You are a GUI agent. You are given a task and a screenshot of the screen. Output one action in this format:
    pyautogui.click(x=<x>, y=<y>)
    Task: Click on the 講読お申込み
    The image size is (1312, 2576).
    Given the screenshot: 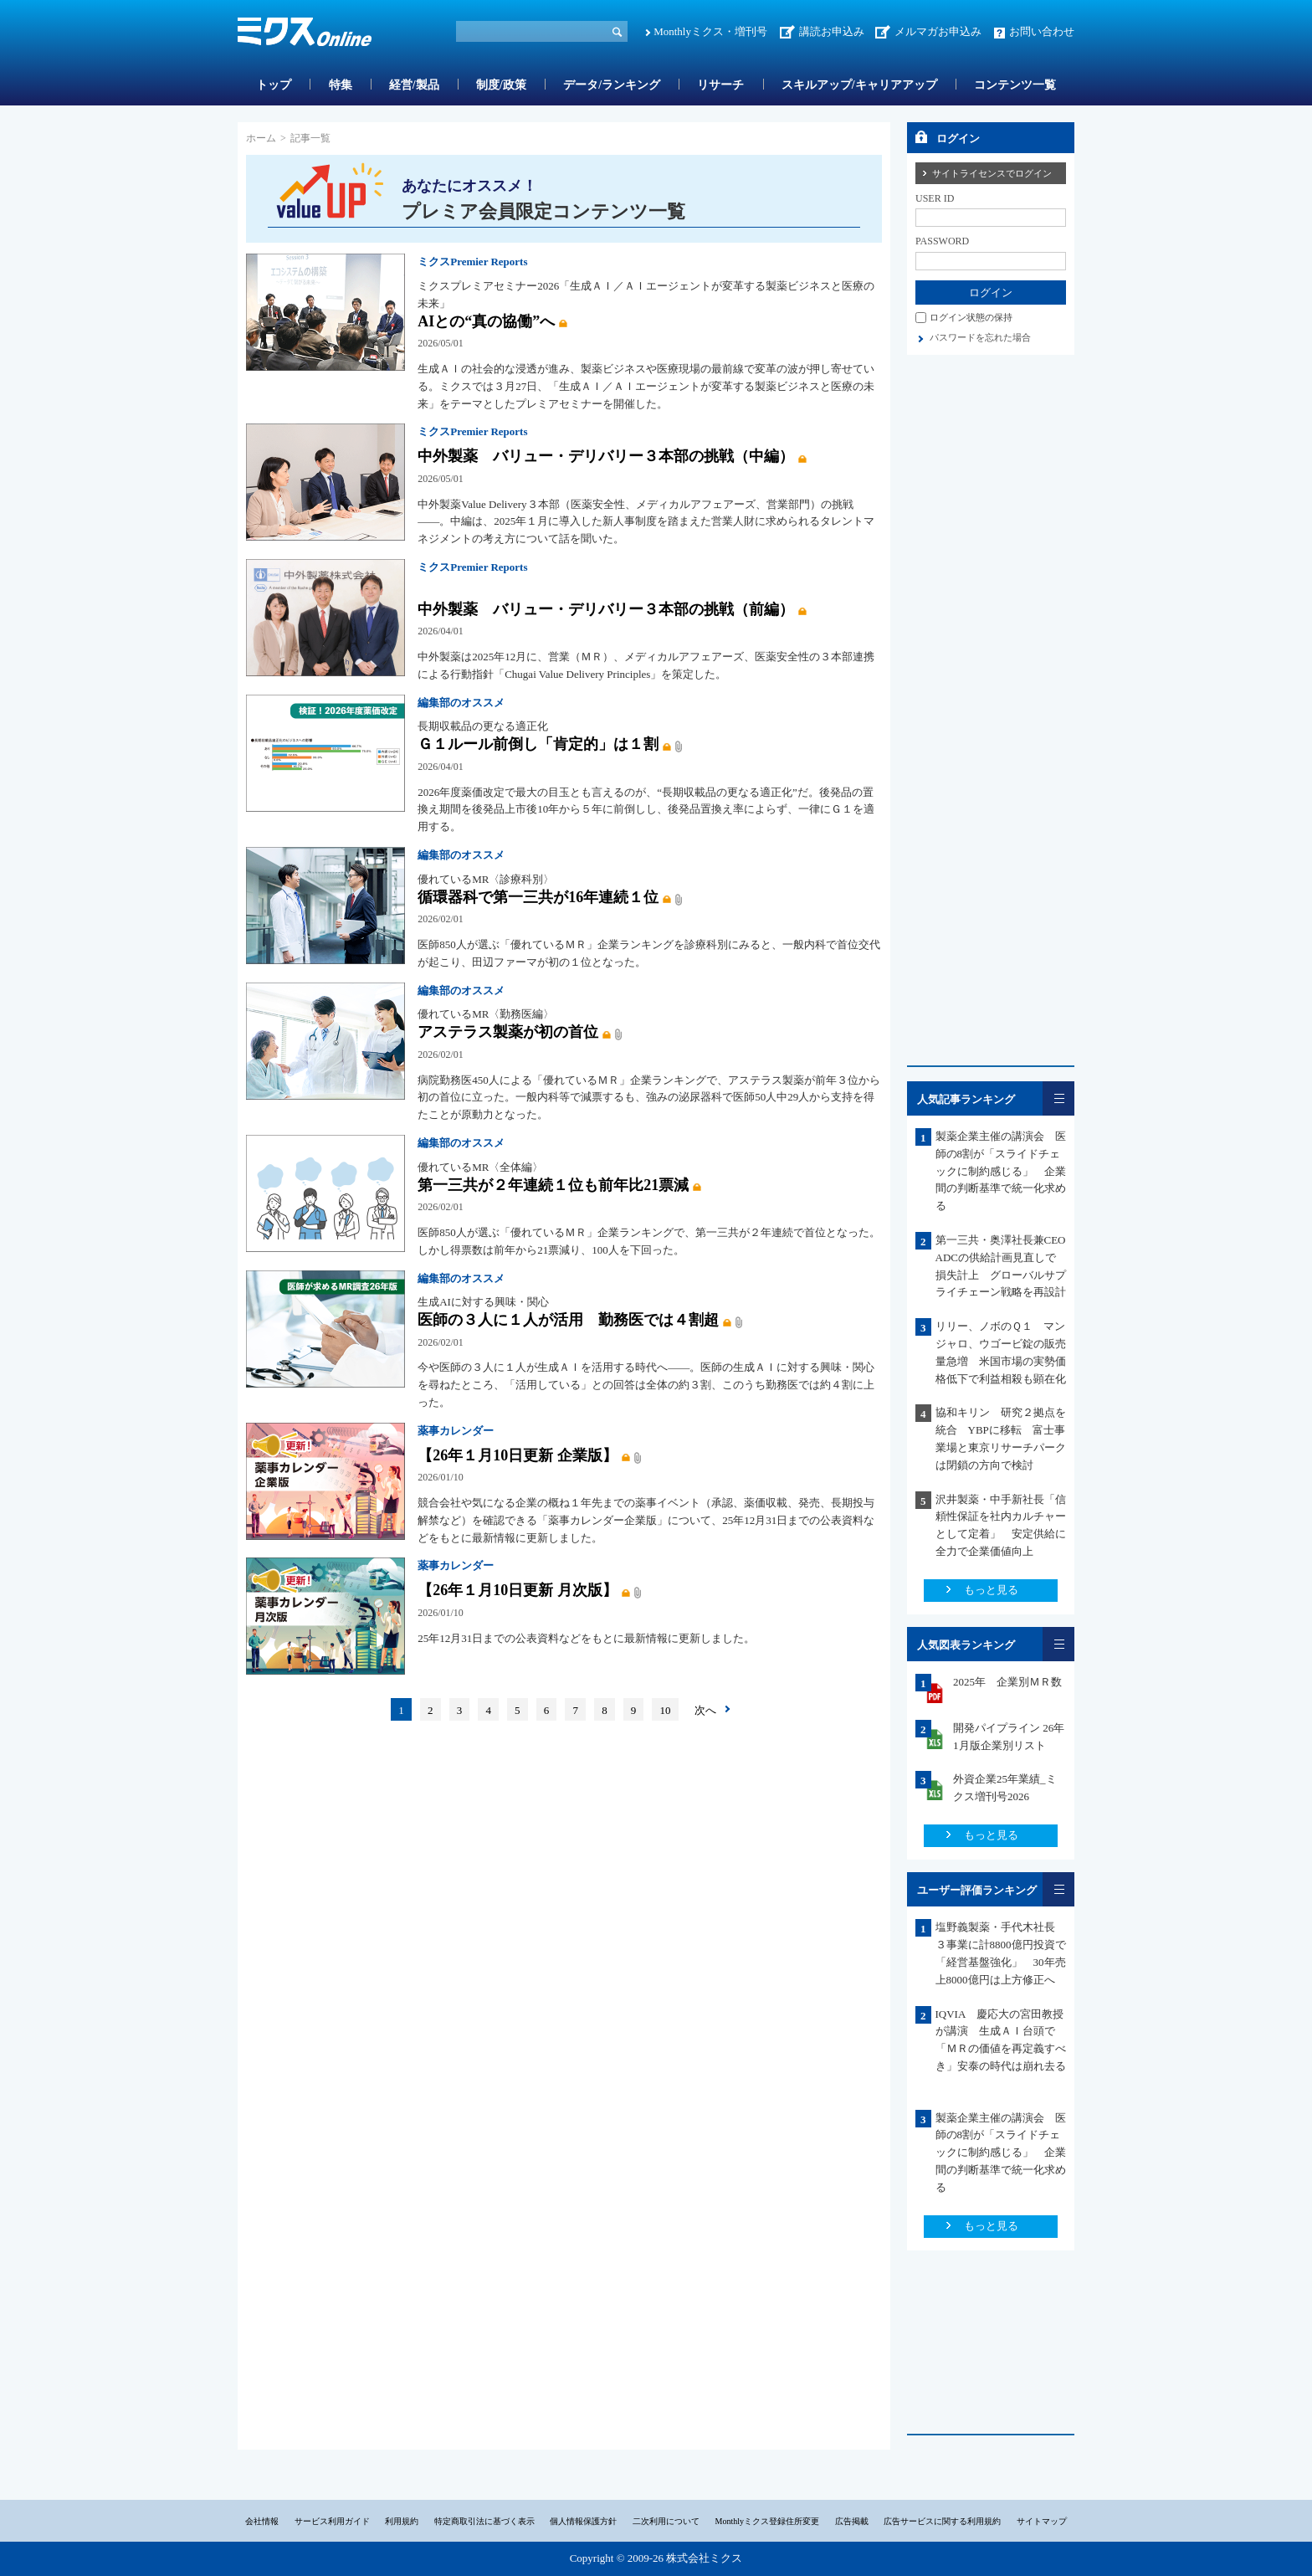 What is the action you would take?
    pyautogui.click(x=831, y=31)
    